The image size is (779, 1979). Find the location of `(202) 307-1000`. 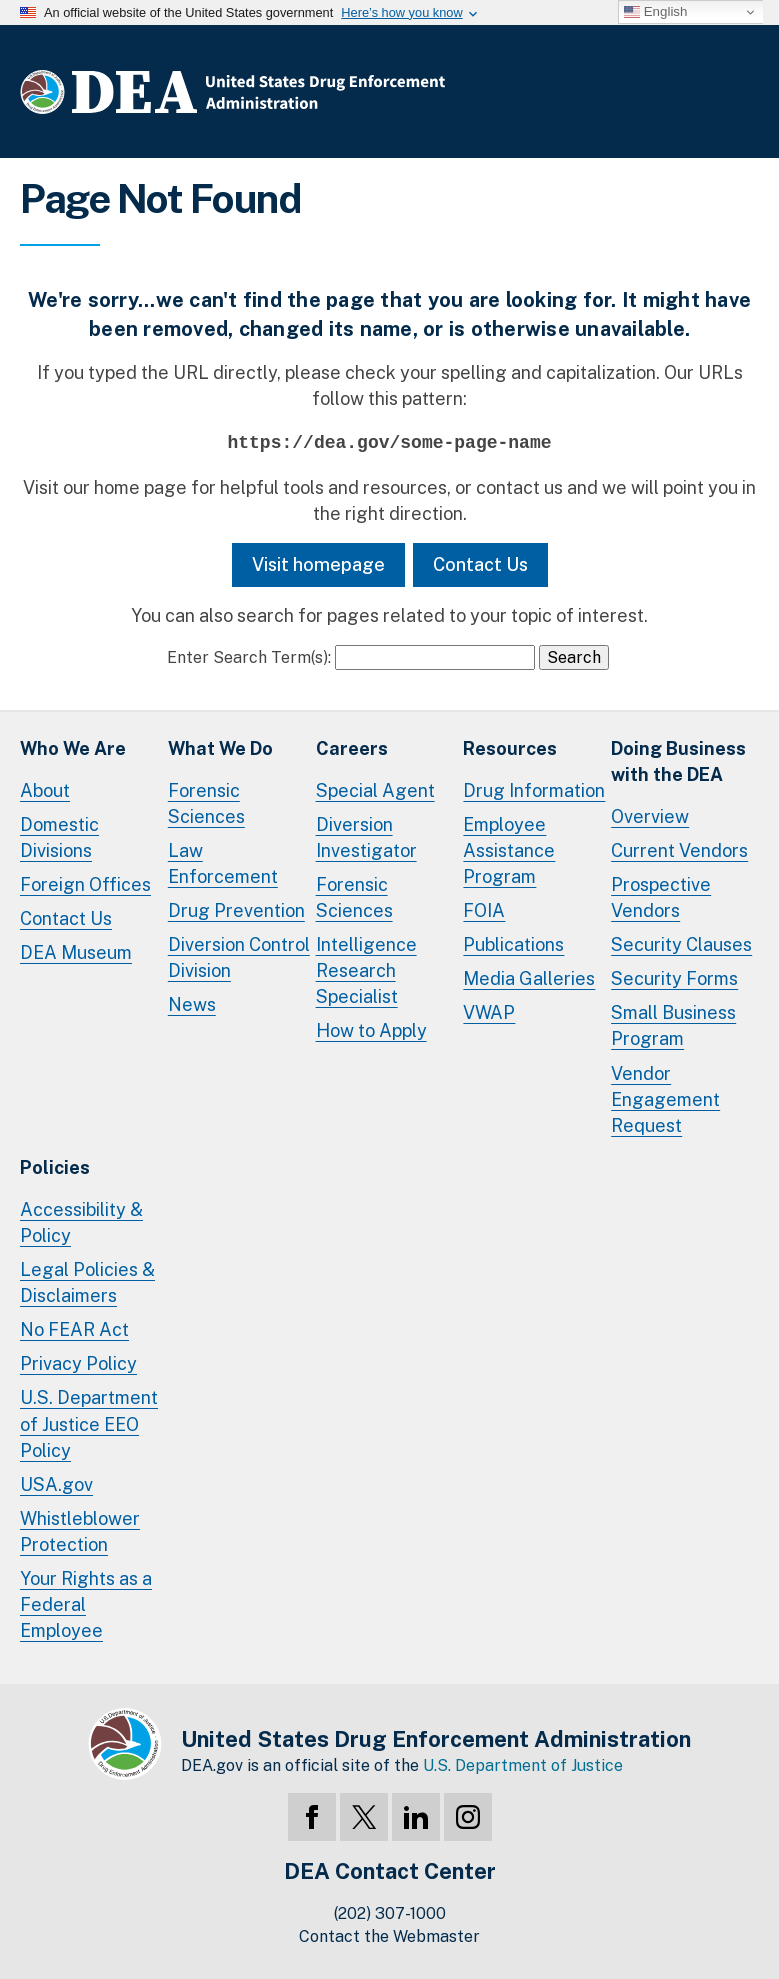

(202) 307-1000 is located at coordinates (390, 1913).